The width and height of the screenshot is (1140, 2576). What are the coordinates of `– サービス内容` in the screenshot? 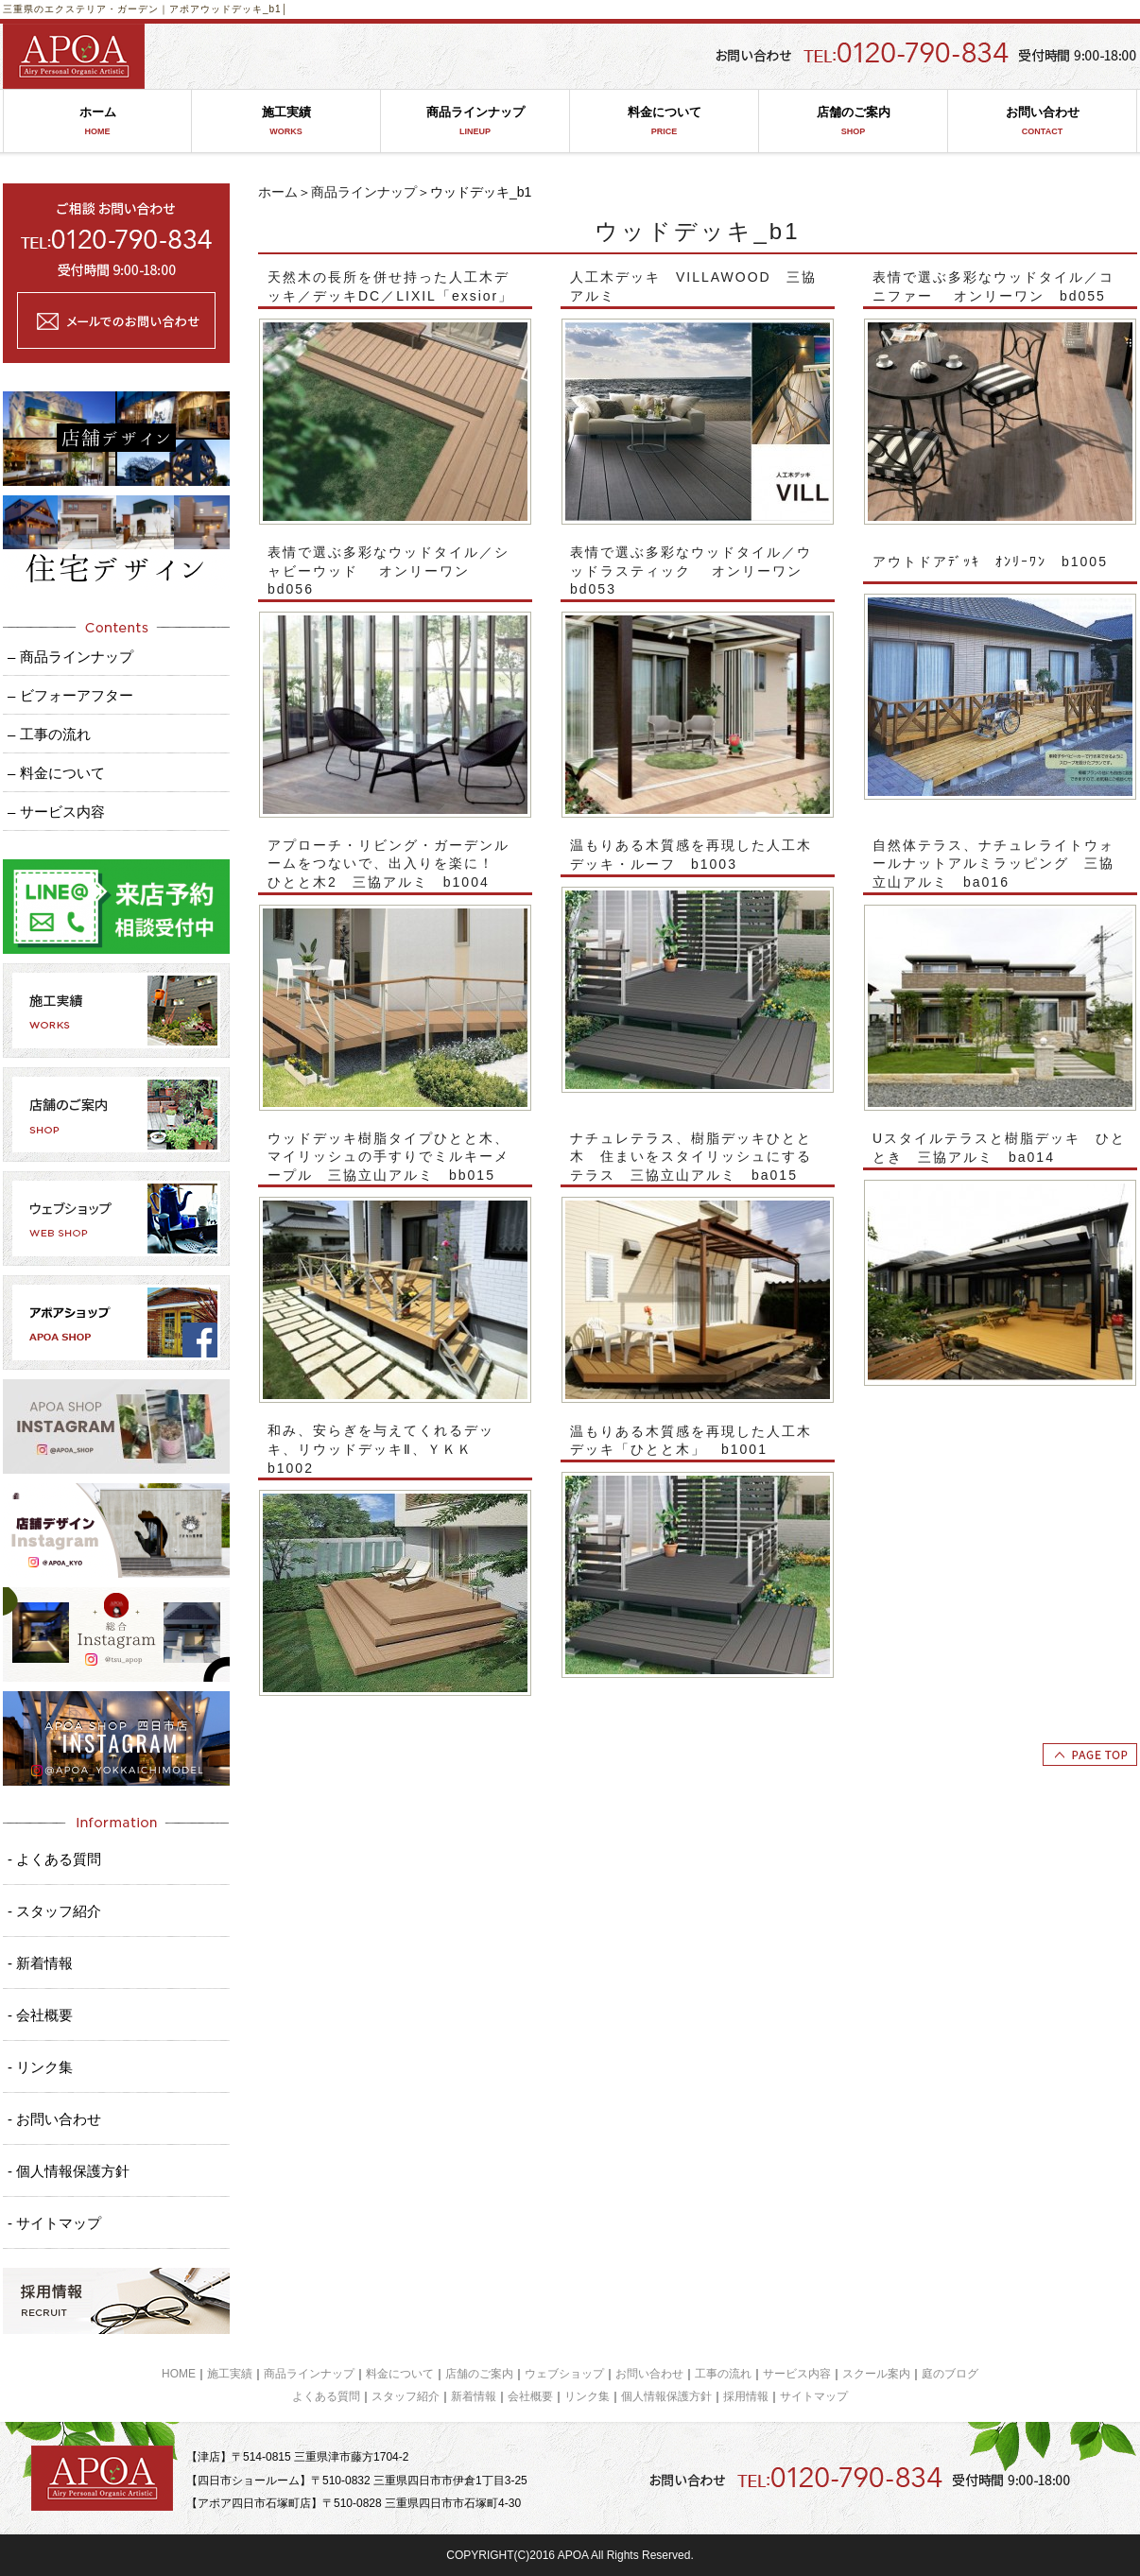 It's located at (56, 812).